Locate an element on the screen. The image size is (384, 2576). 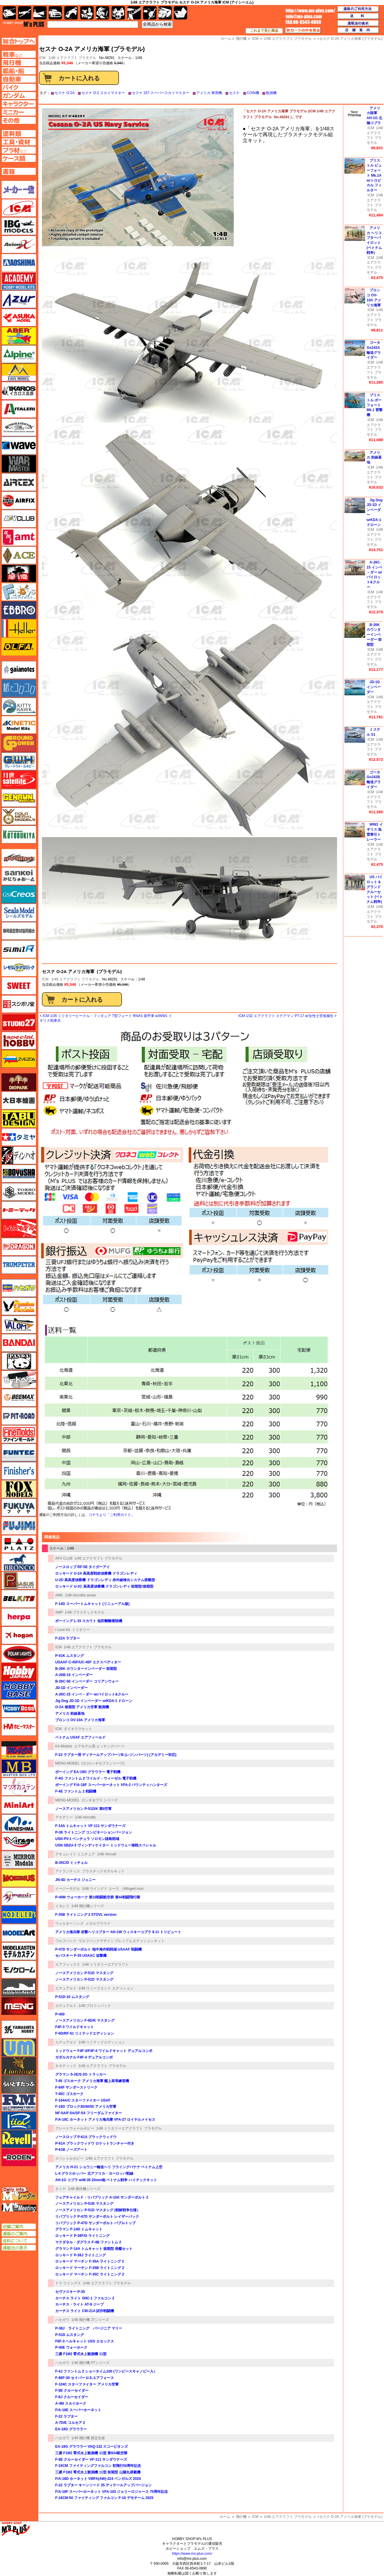
三菱 F1M2 零式水上観測機 11型 is located at coordinates (81, 2354).